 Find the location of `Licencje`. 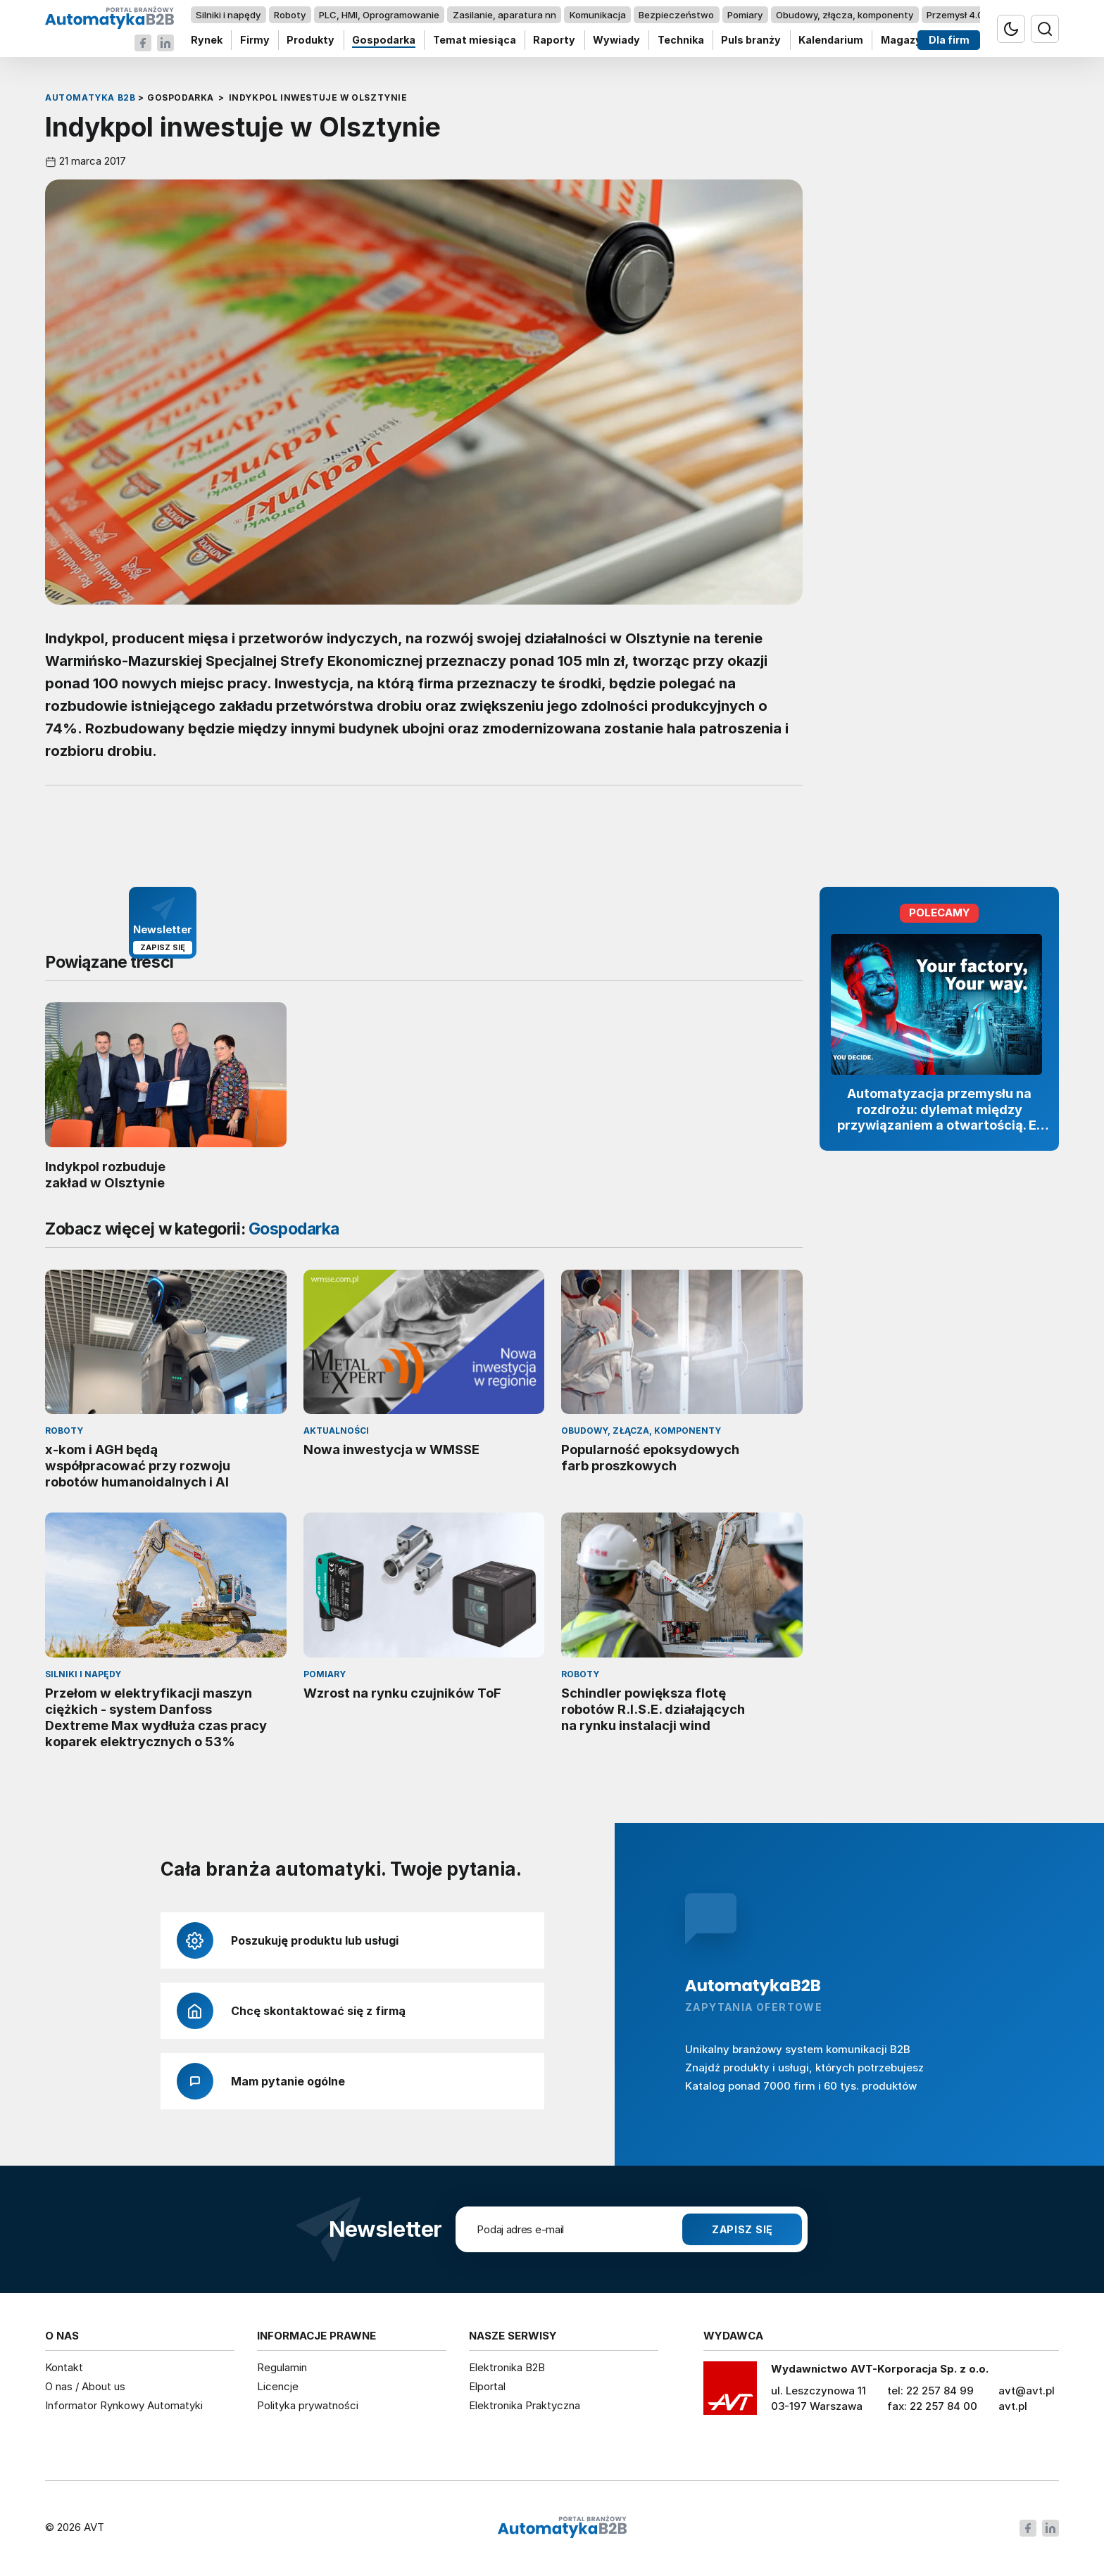

Licencje is located at coordinates (278, 2386).